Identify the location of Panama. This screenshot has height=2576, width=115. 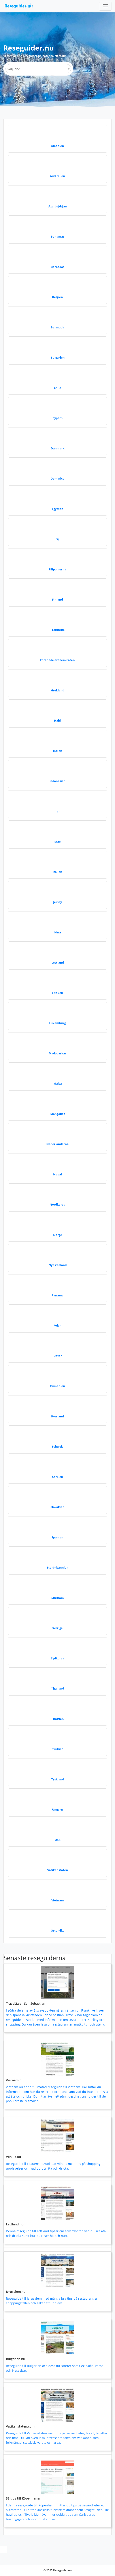
(58, 1295).